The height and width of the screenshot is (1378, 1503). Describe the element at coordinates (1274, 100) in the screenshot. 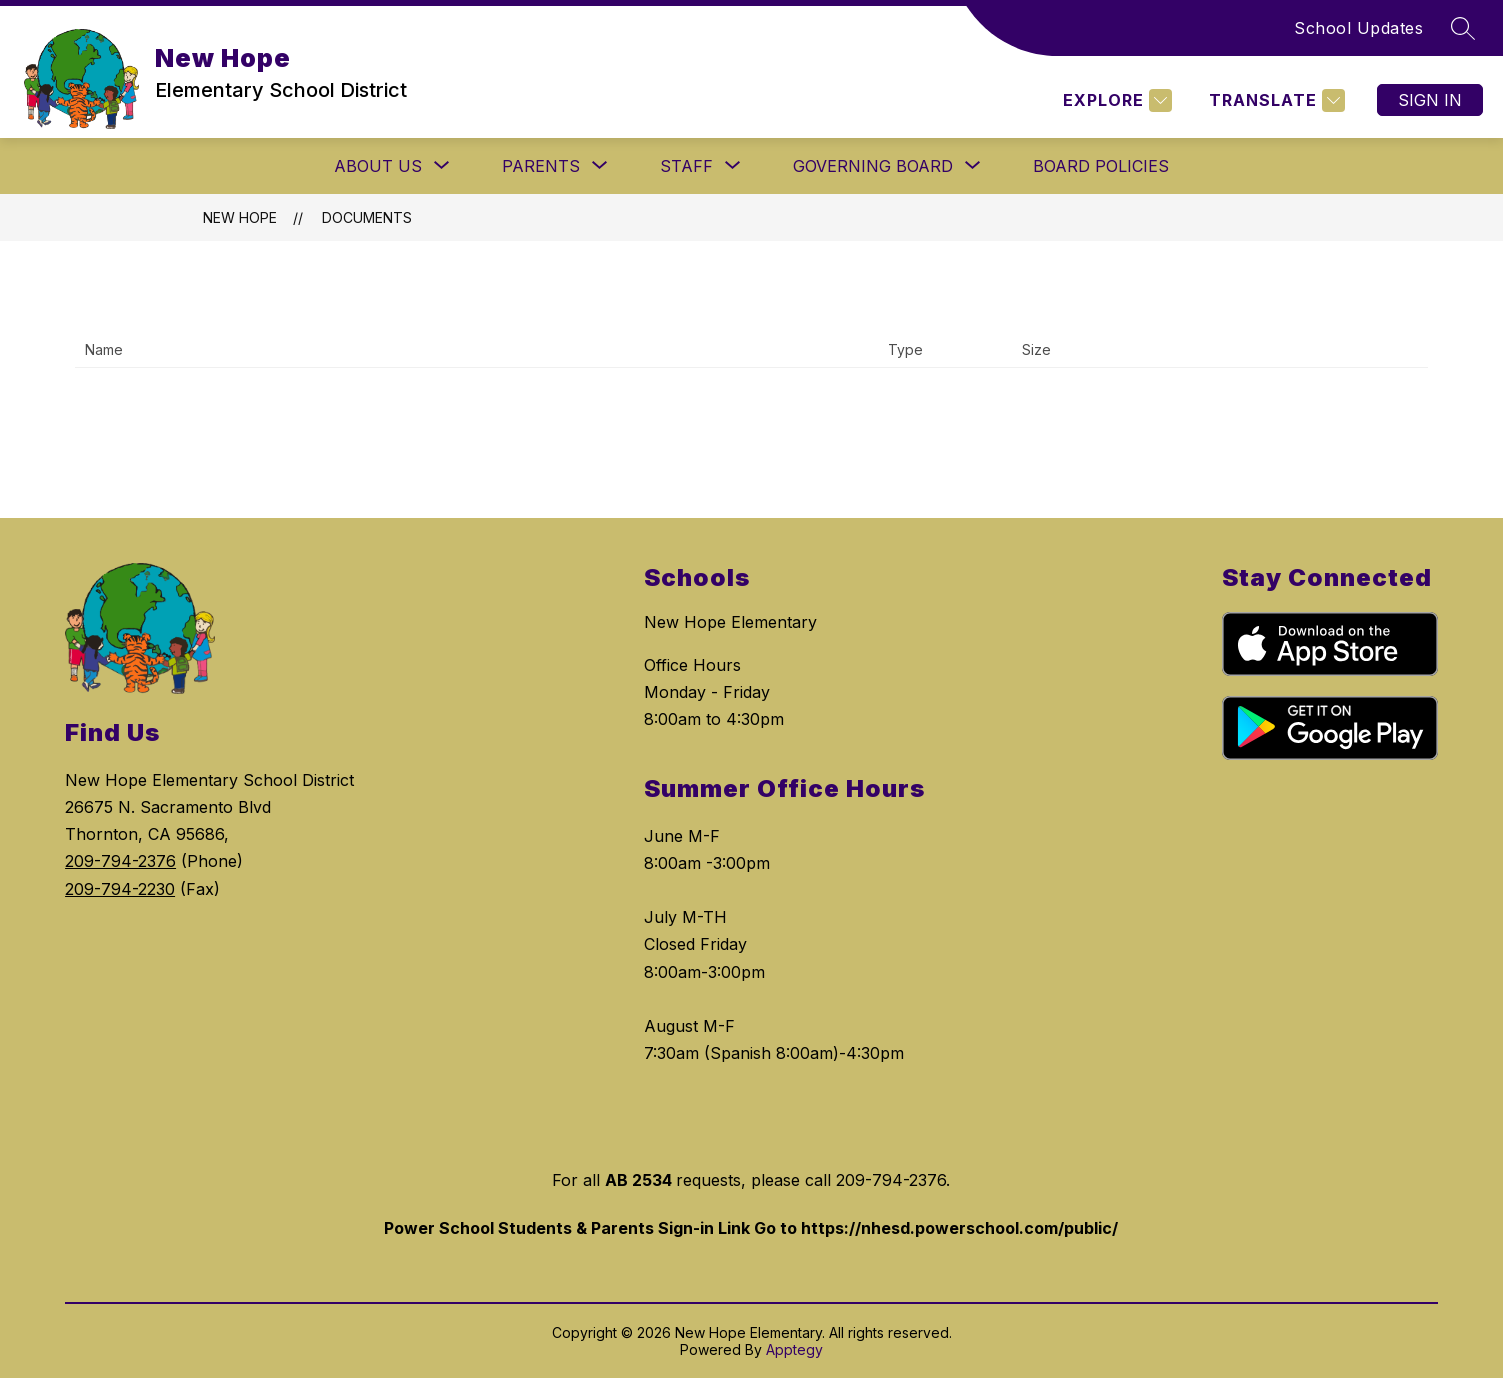

I see `[Translate Site]` at that location.